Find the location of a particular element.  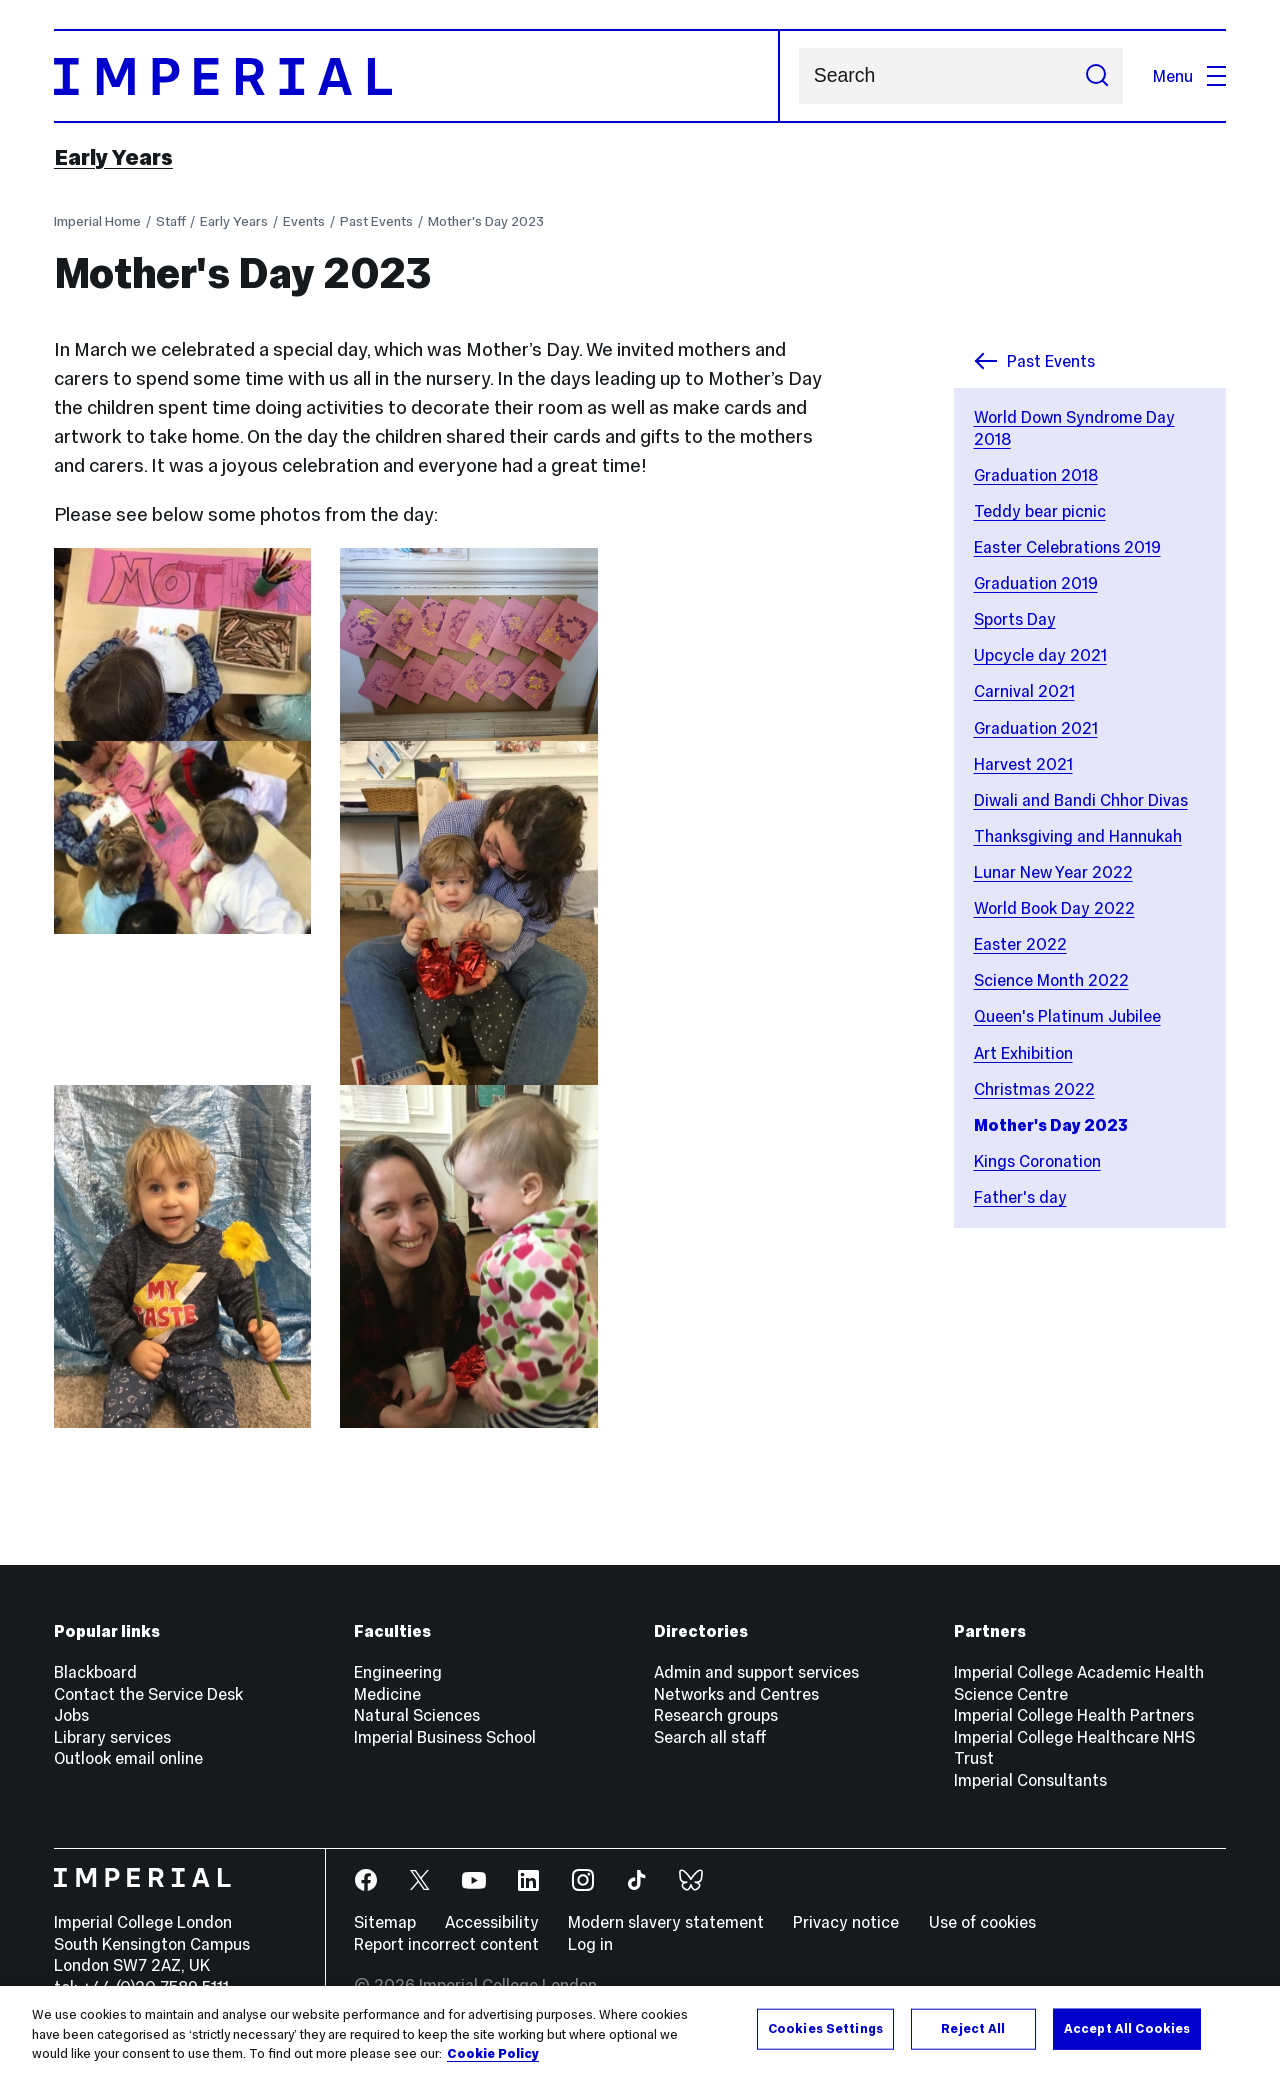

Modern slavery statement is located at coordinates (666, 1922).